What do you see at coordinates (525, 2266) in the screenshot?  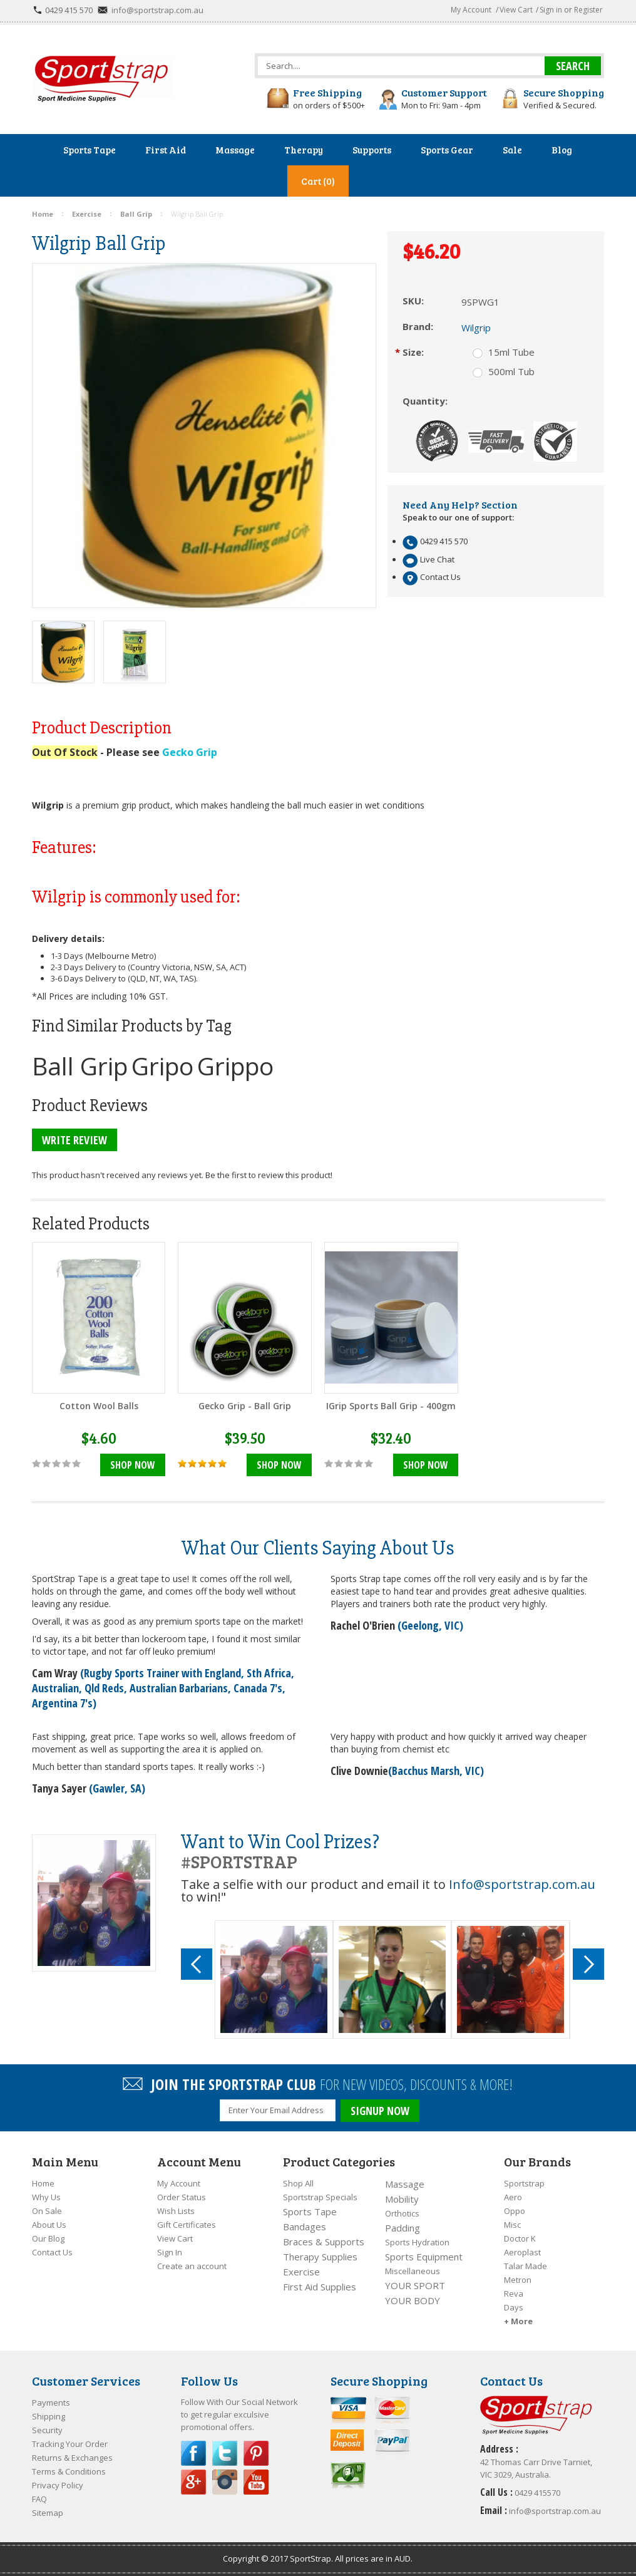 I see `Talar Made` at bounding box center [525, 2266].